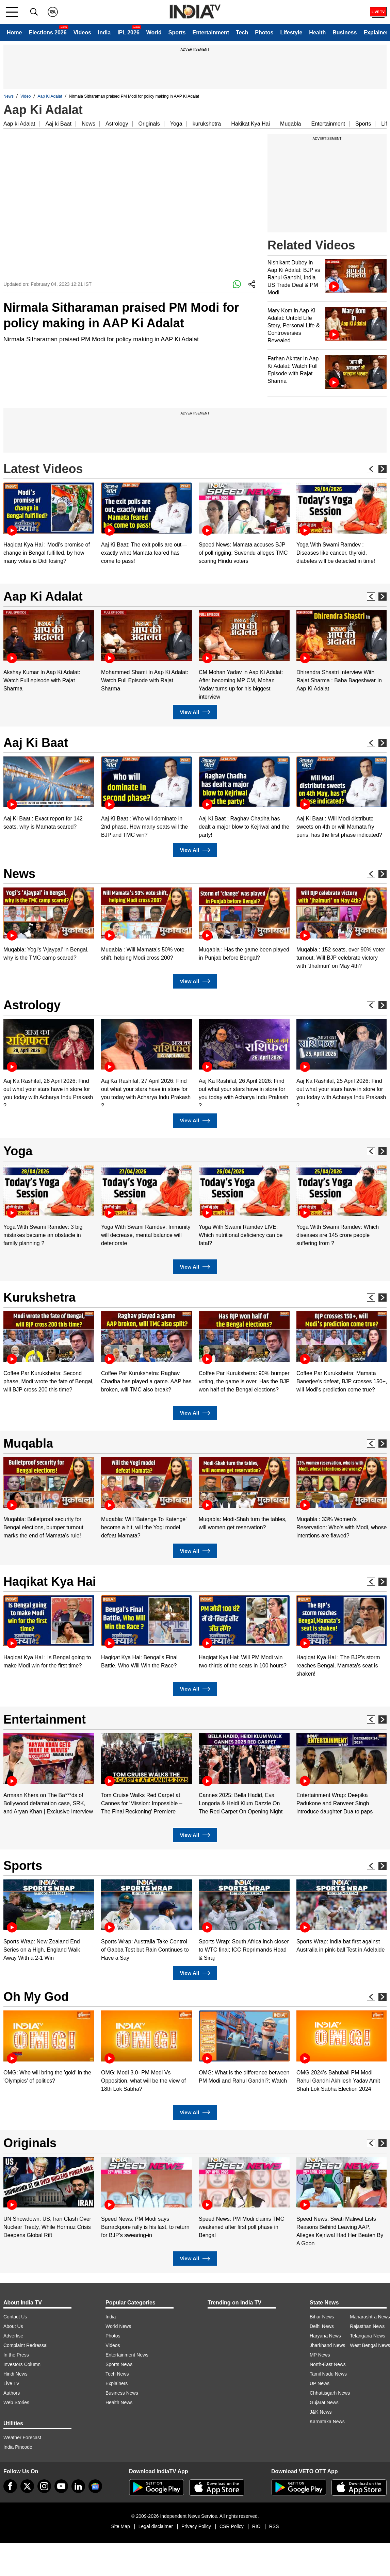  Describe the element at coordinates (324, 2402) in the screenshot. I see `Gujarat News` at that location.